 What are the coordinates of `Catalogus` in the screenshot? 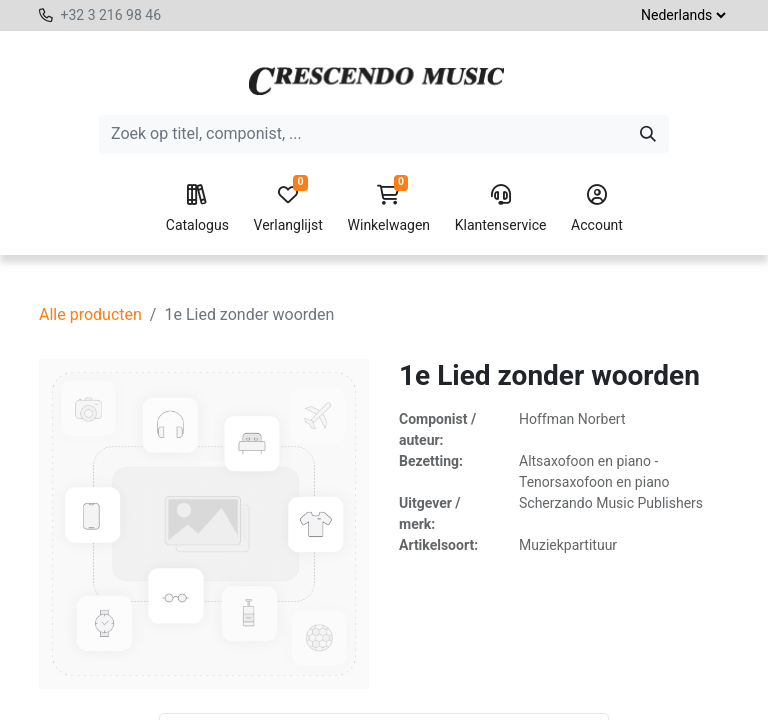 It's located at (197, 209).